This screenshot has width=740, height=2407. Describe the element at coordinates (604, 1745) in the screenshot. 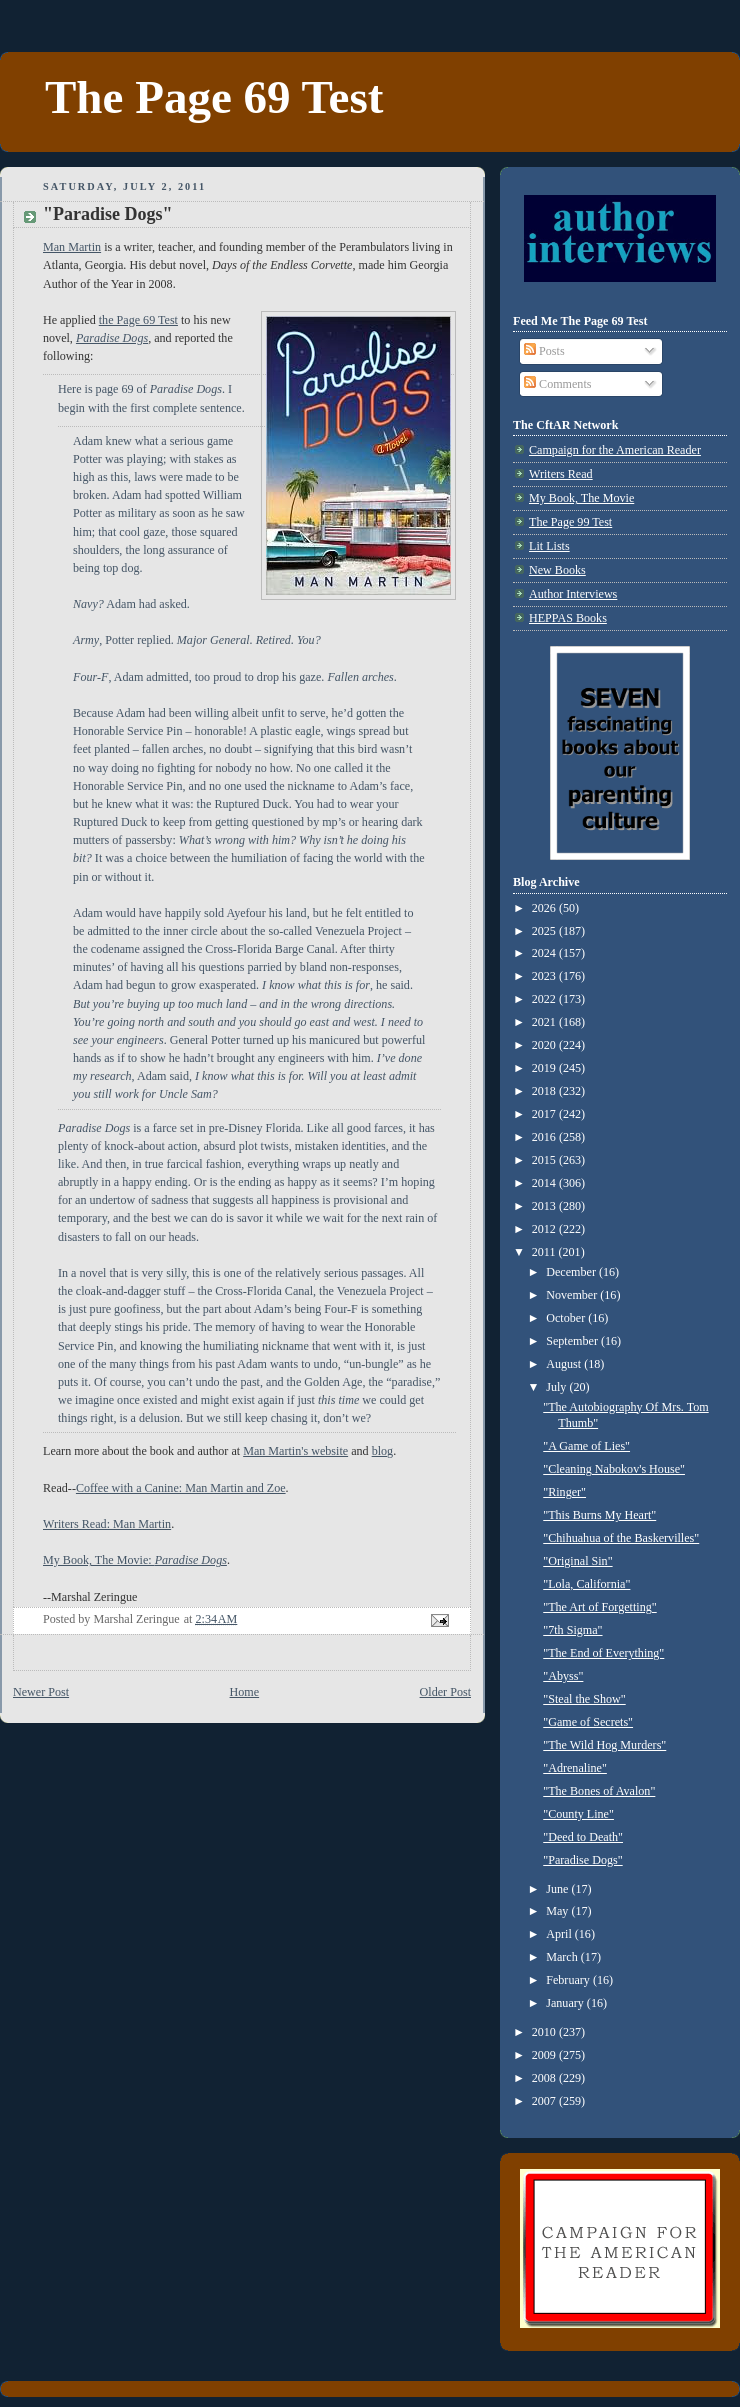

I see `"The Wild Hog Murders"` at that location.